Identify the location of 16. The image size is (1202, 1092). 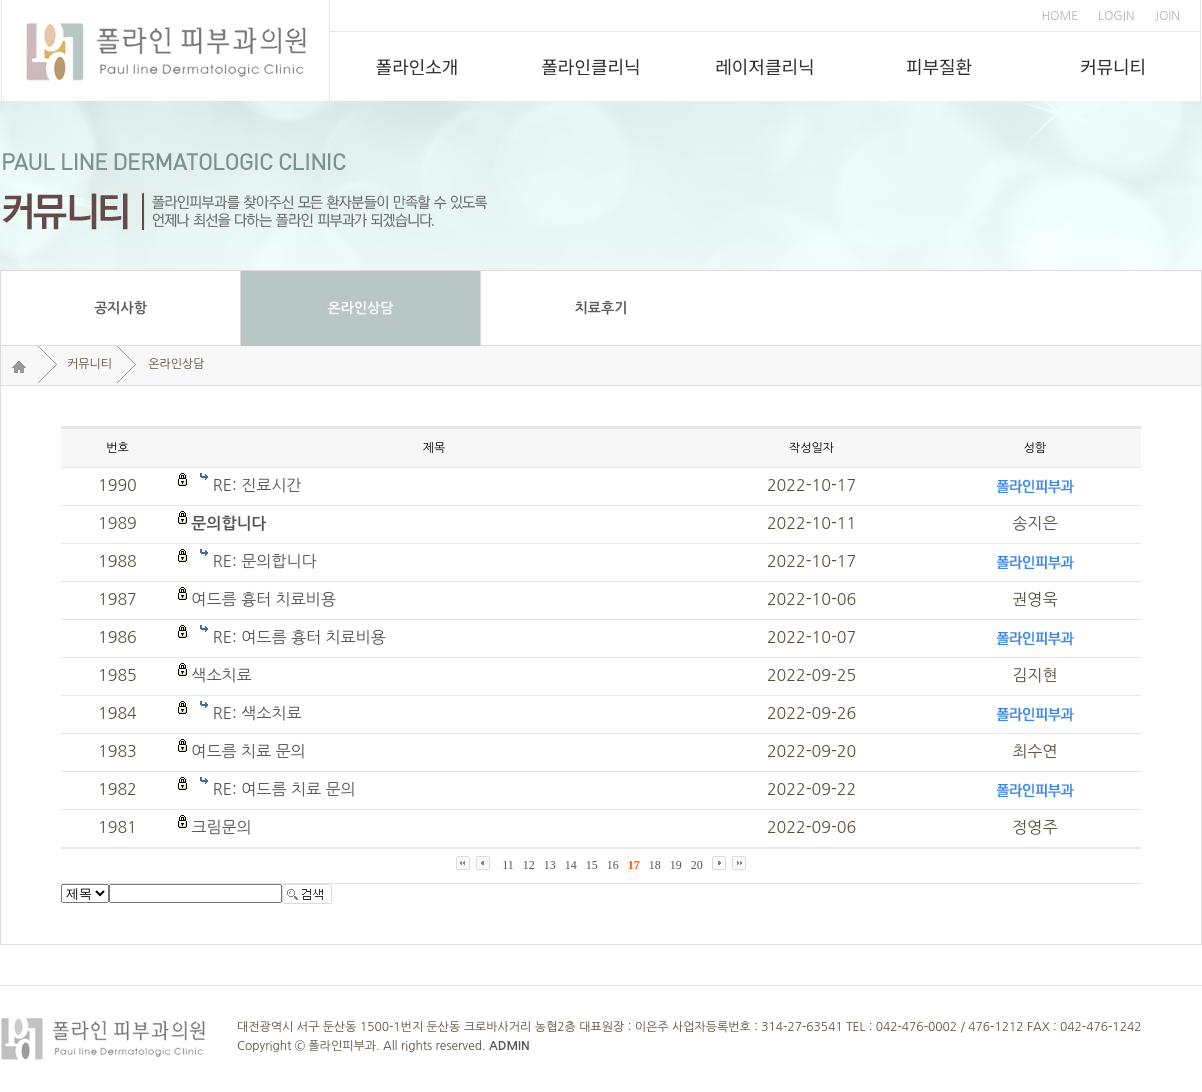
(613, 865).